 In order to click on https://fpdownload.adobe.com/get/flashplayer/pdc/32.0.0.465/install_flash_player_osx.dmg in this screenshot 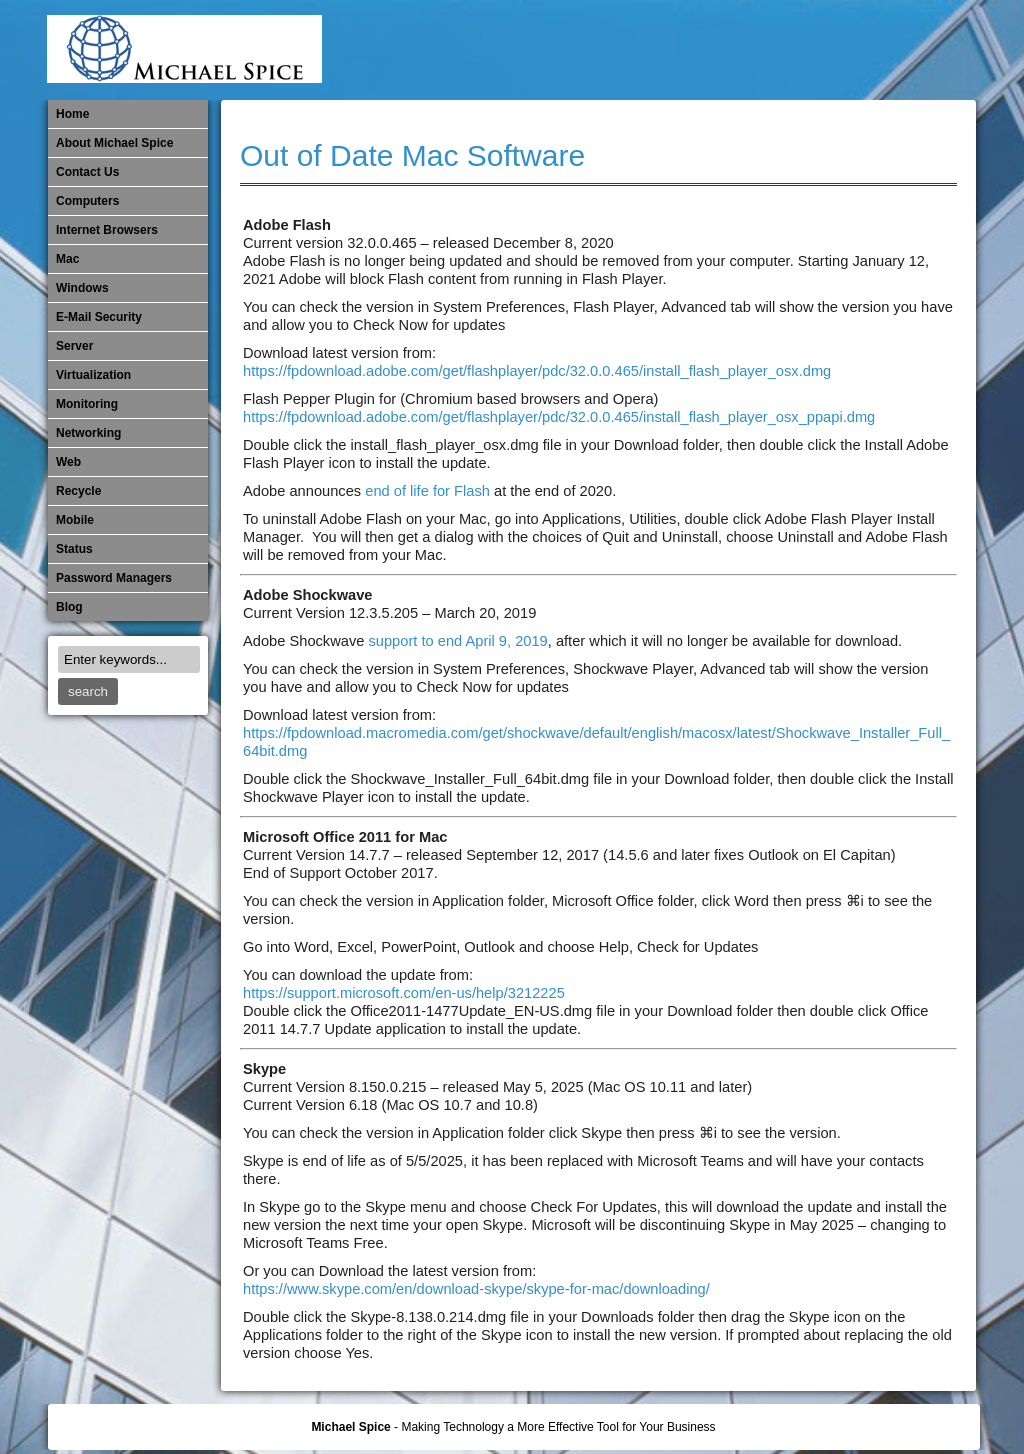, I will do `click(537, 371)`.